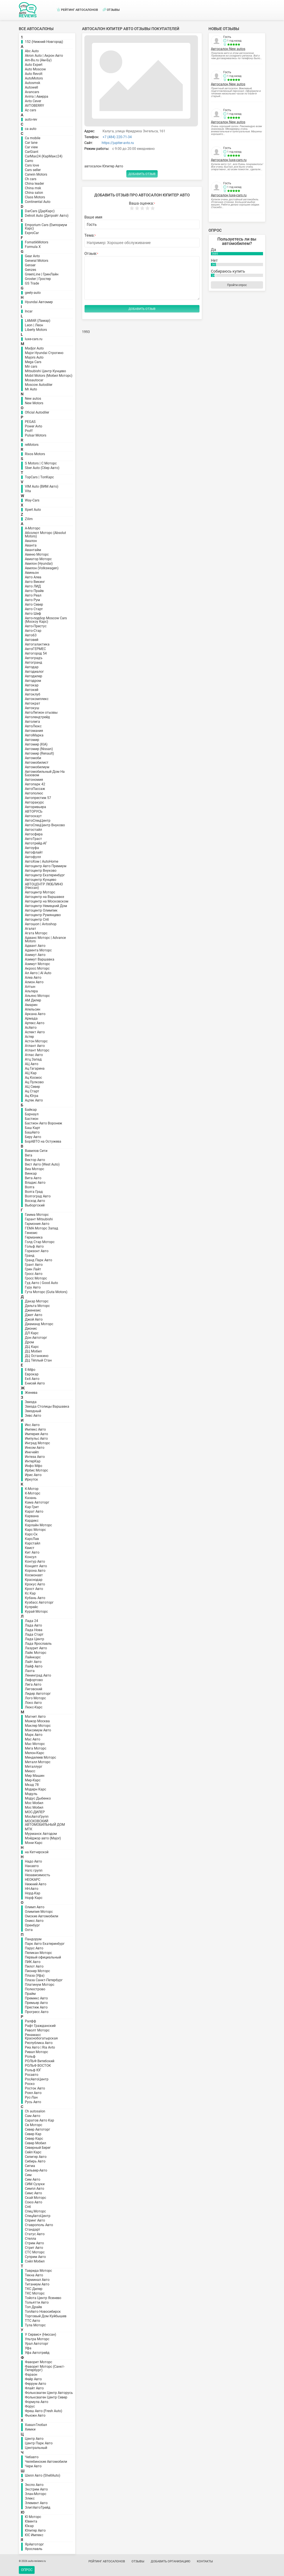  Describe the element at coordinates (37, 996) in the screenshot. I see `Альянс Моторс` at that location.